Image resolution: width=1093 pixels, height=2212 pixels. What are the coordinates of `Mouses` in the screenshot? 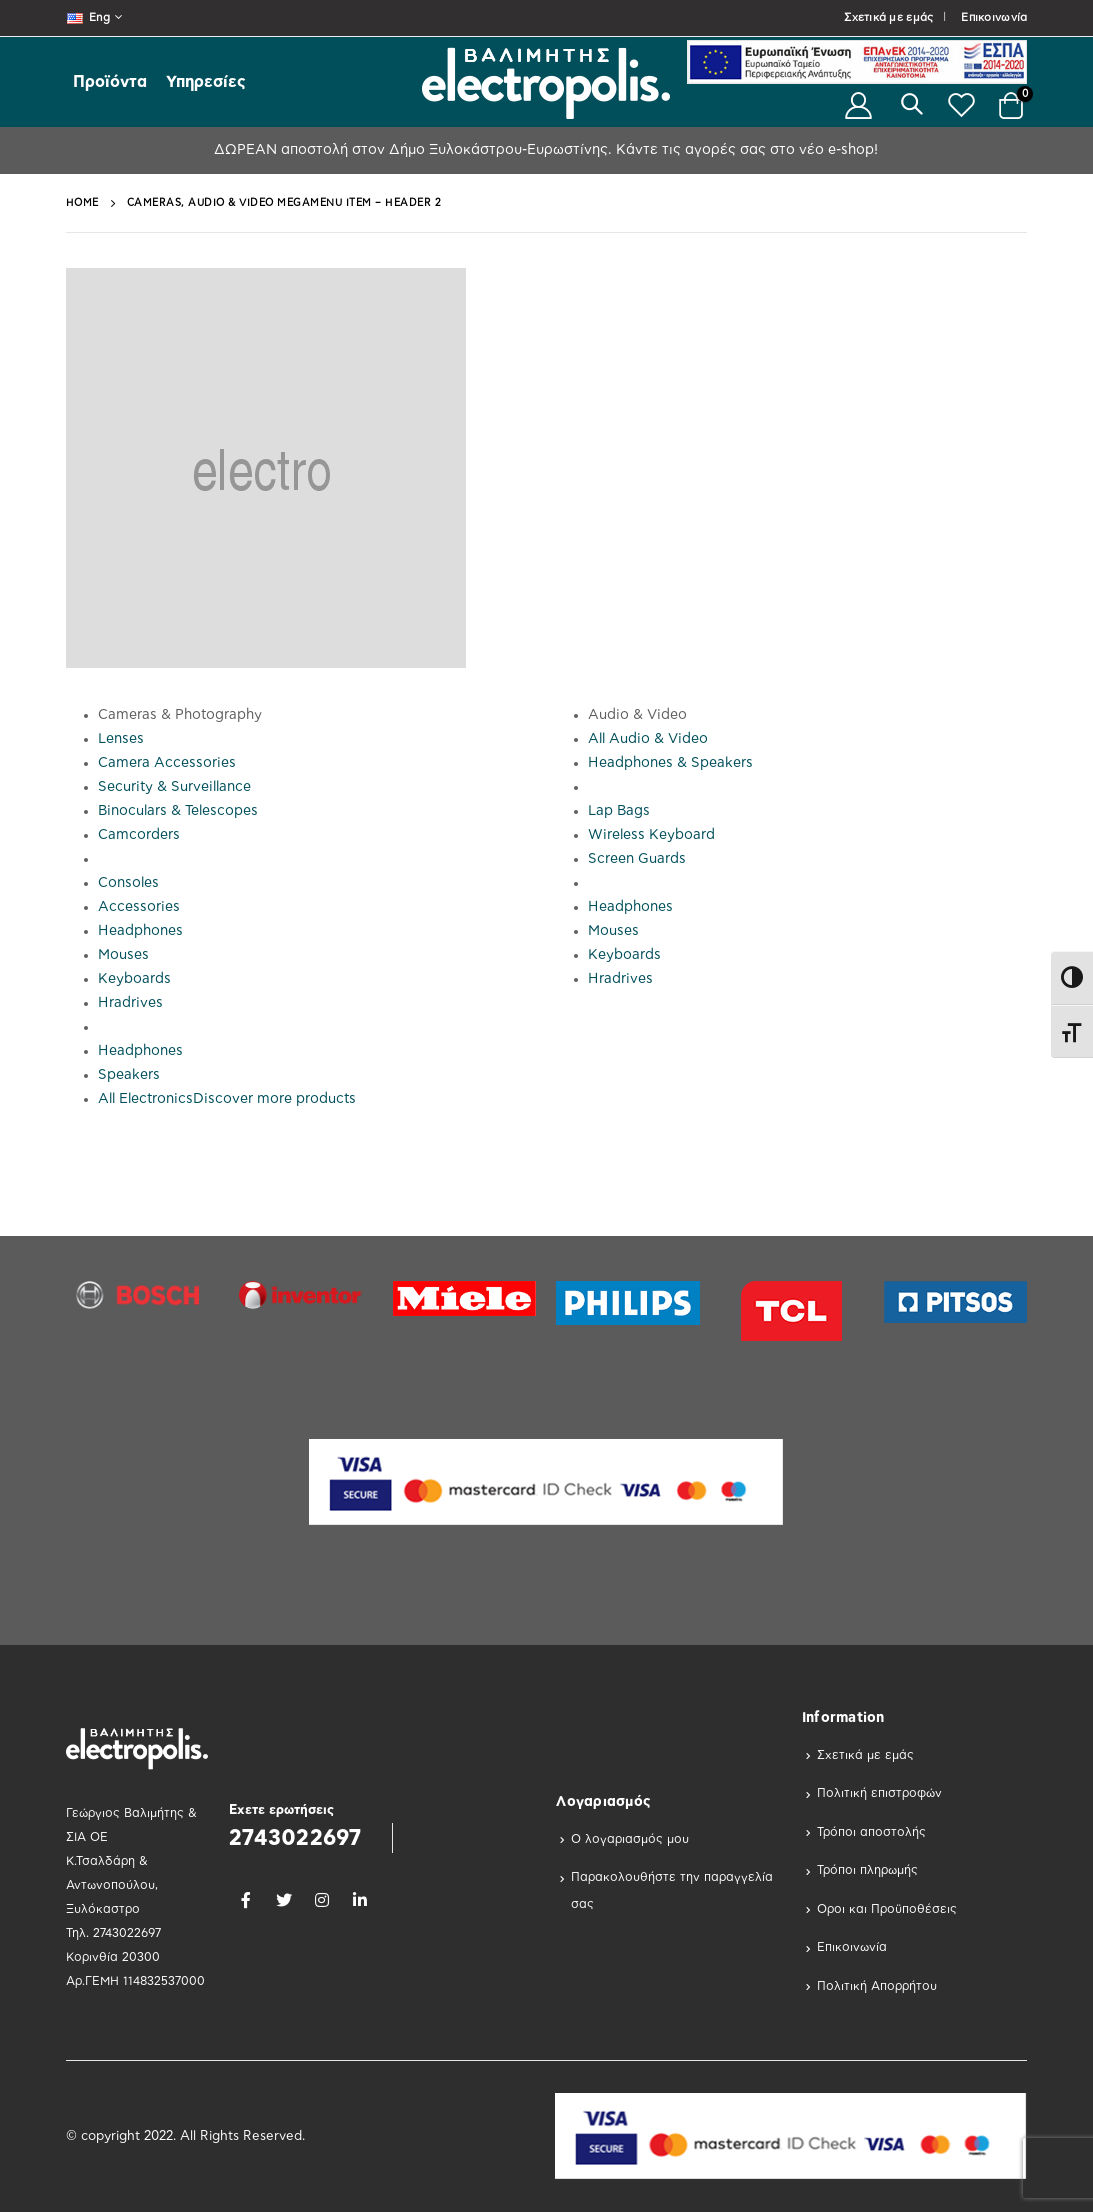 It's located at (123, 955).